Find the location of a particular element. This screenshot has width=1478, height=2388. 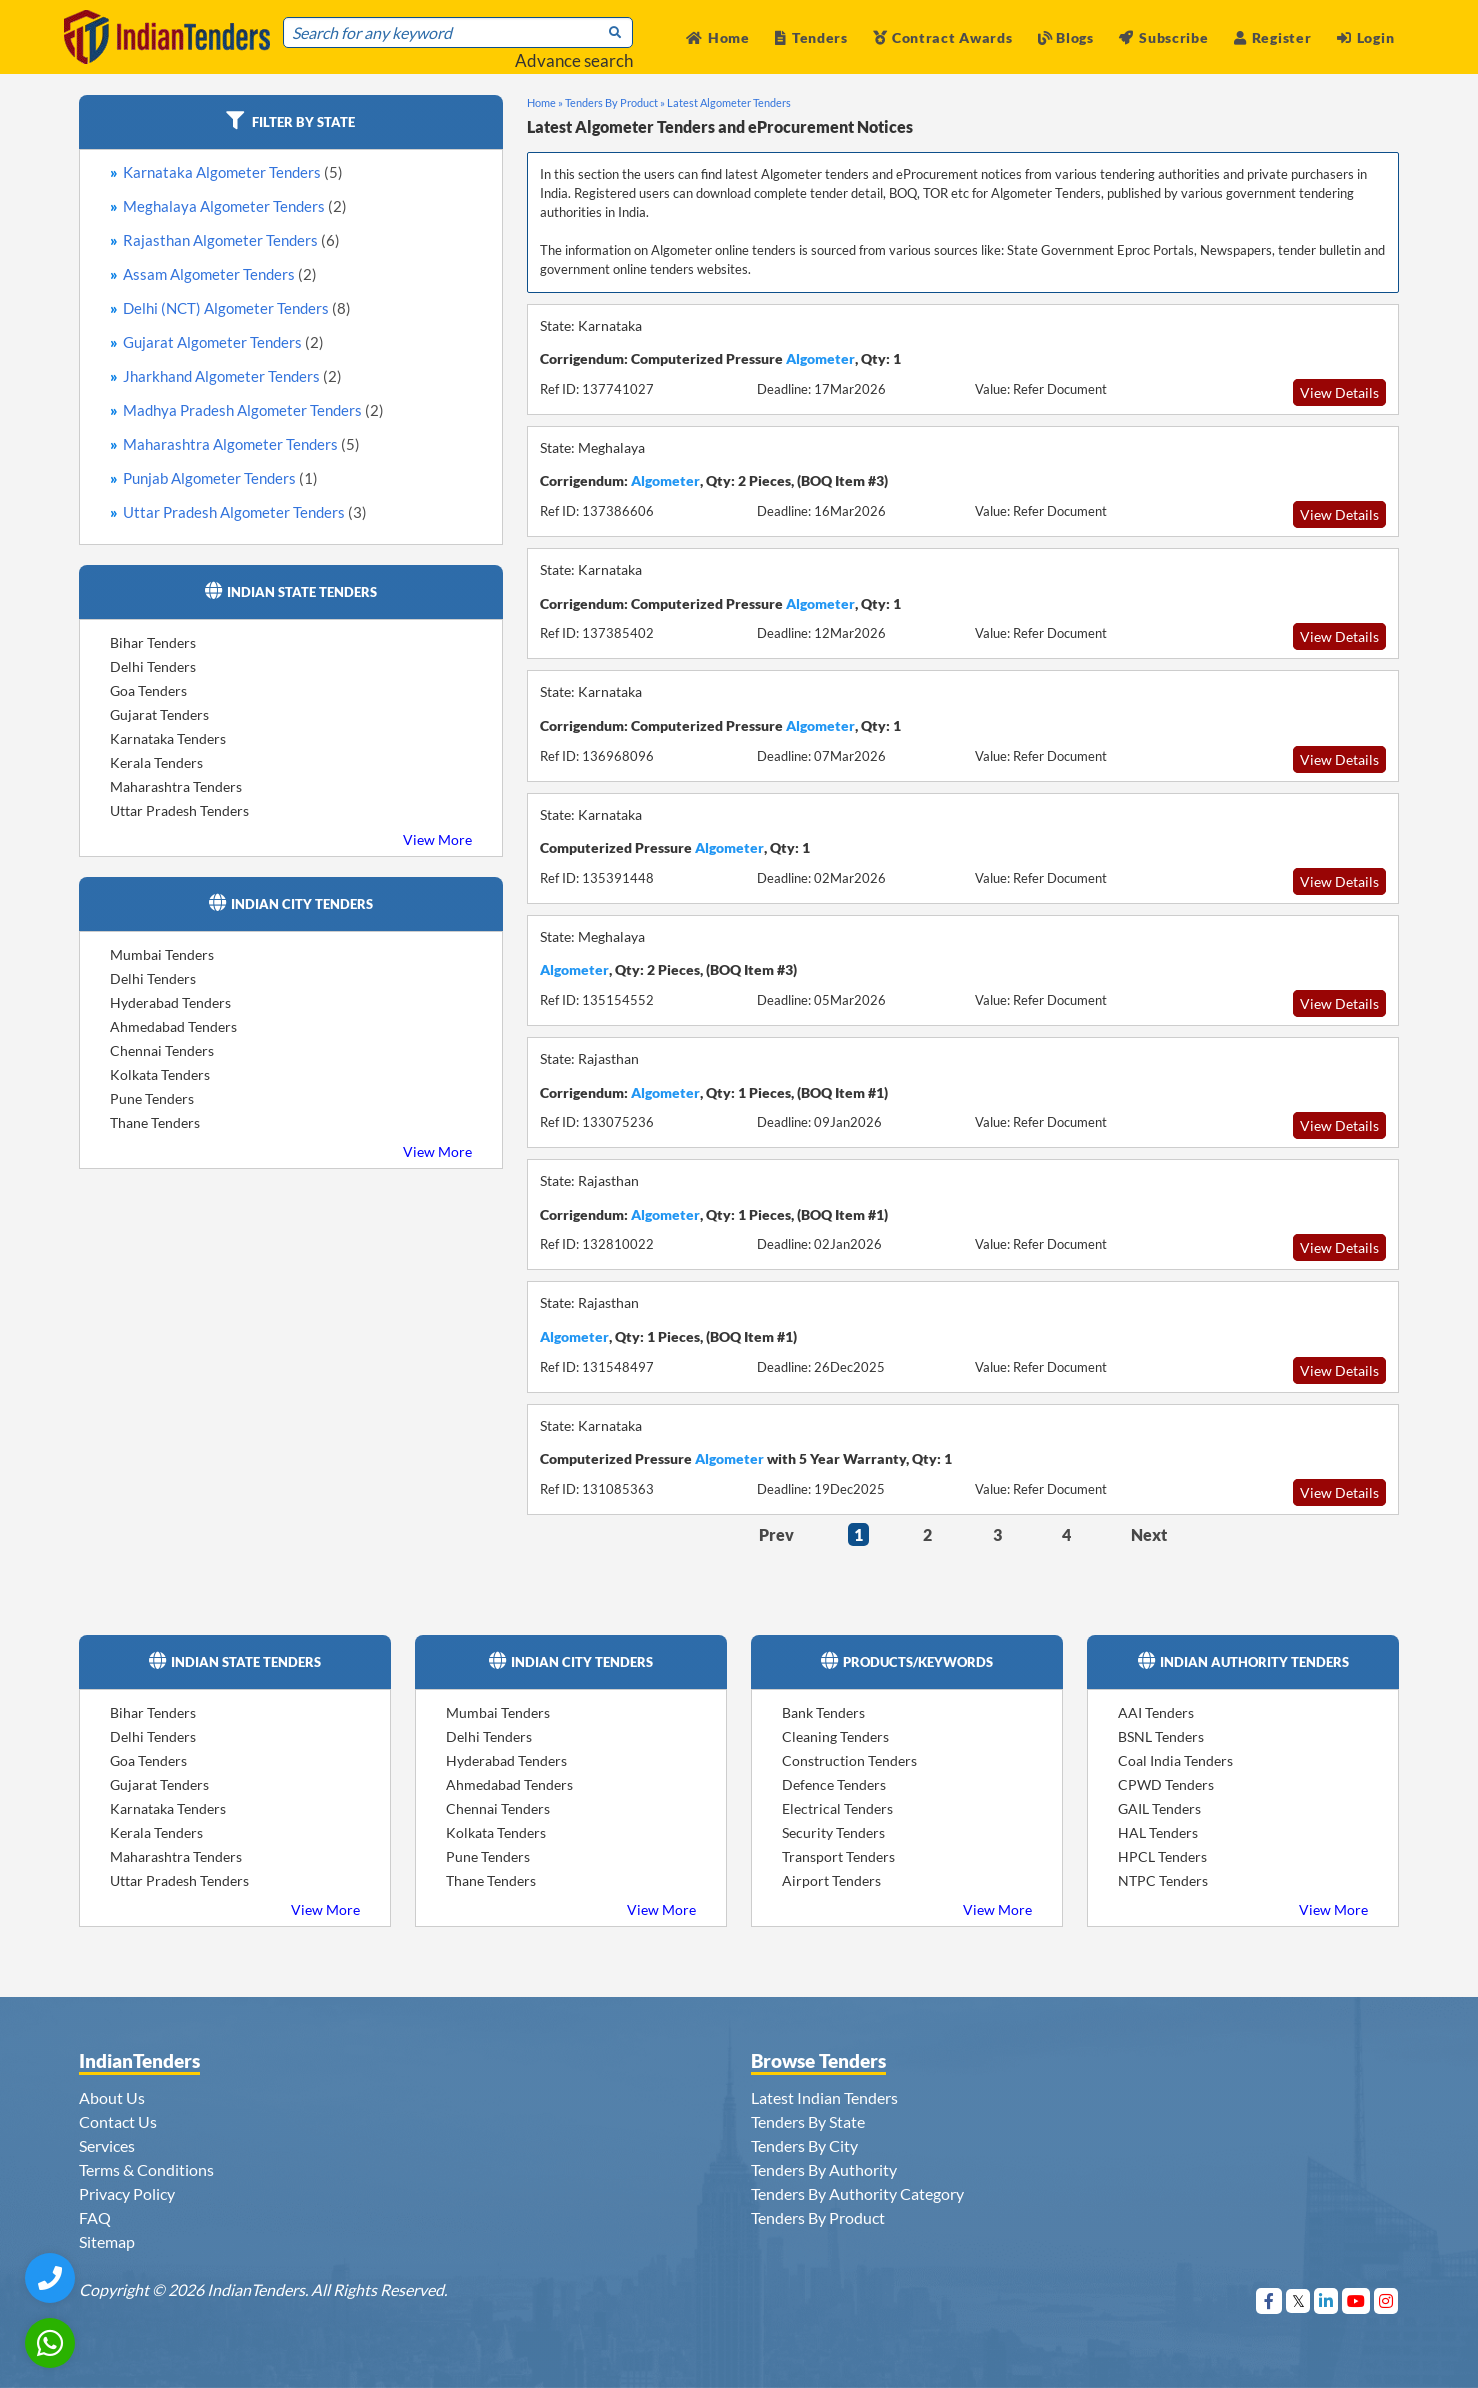

Advance search is located at coordinates (574, 60).